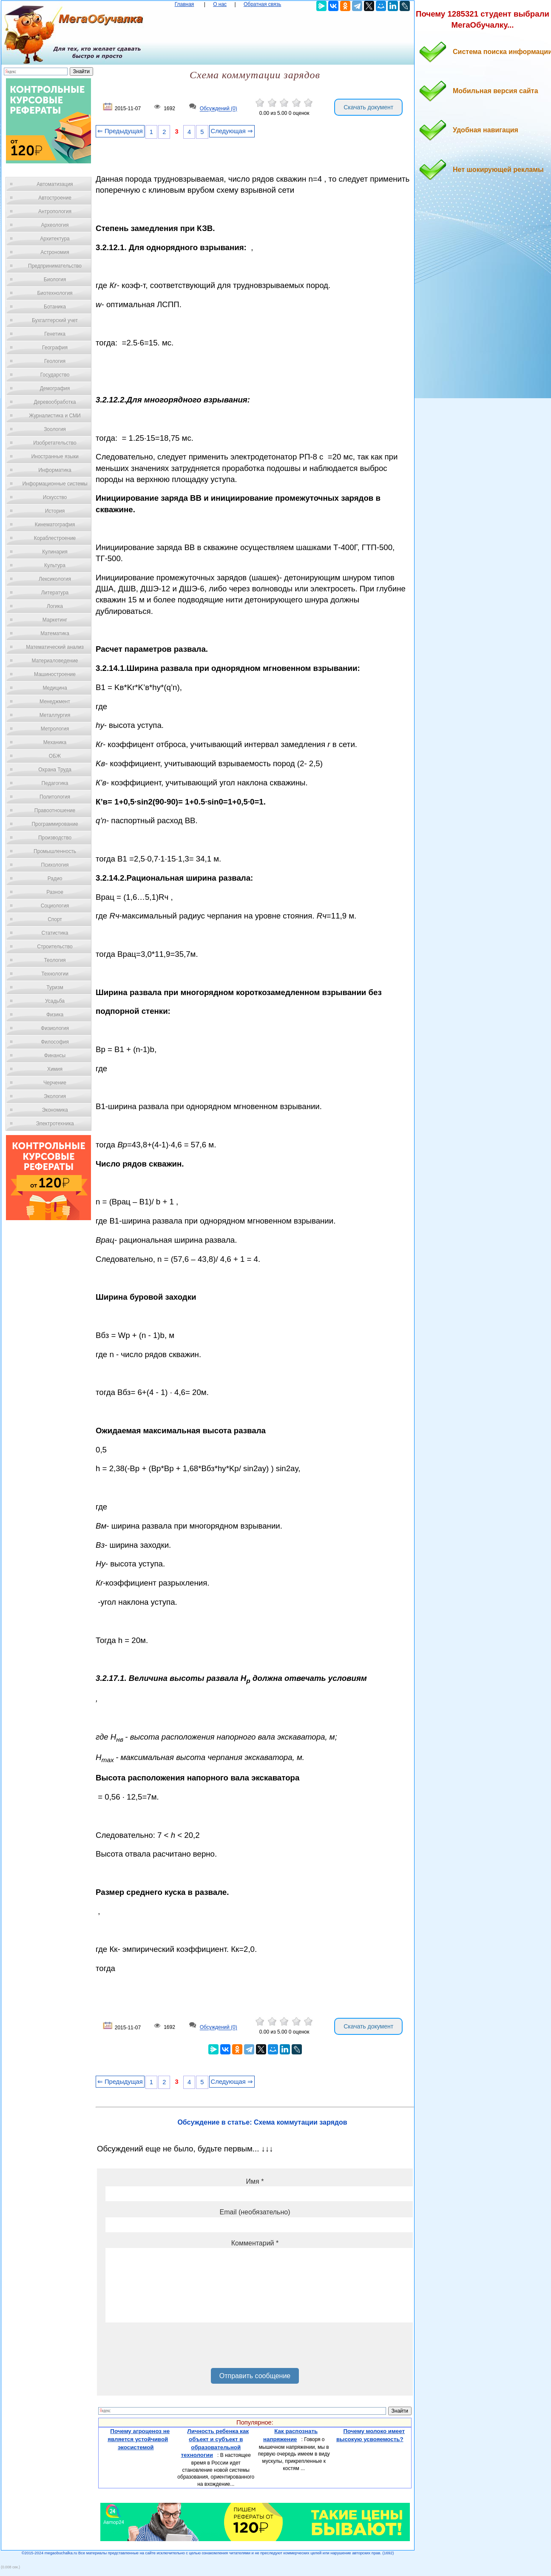 This screenshot has height=2576, width=551. Describe the element at coordinates (54, 1055) in the screenshot. I see `Финансы` at that location.